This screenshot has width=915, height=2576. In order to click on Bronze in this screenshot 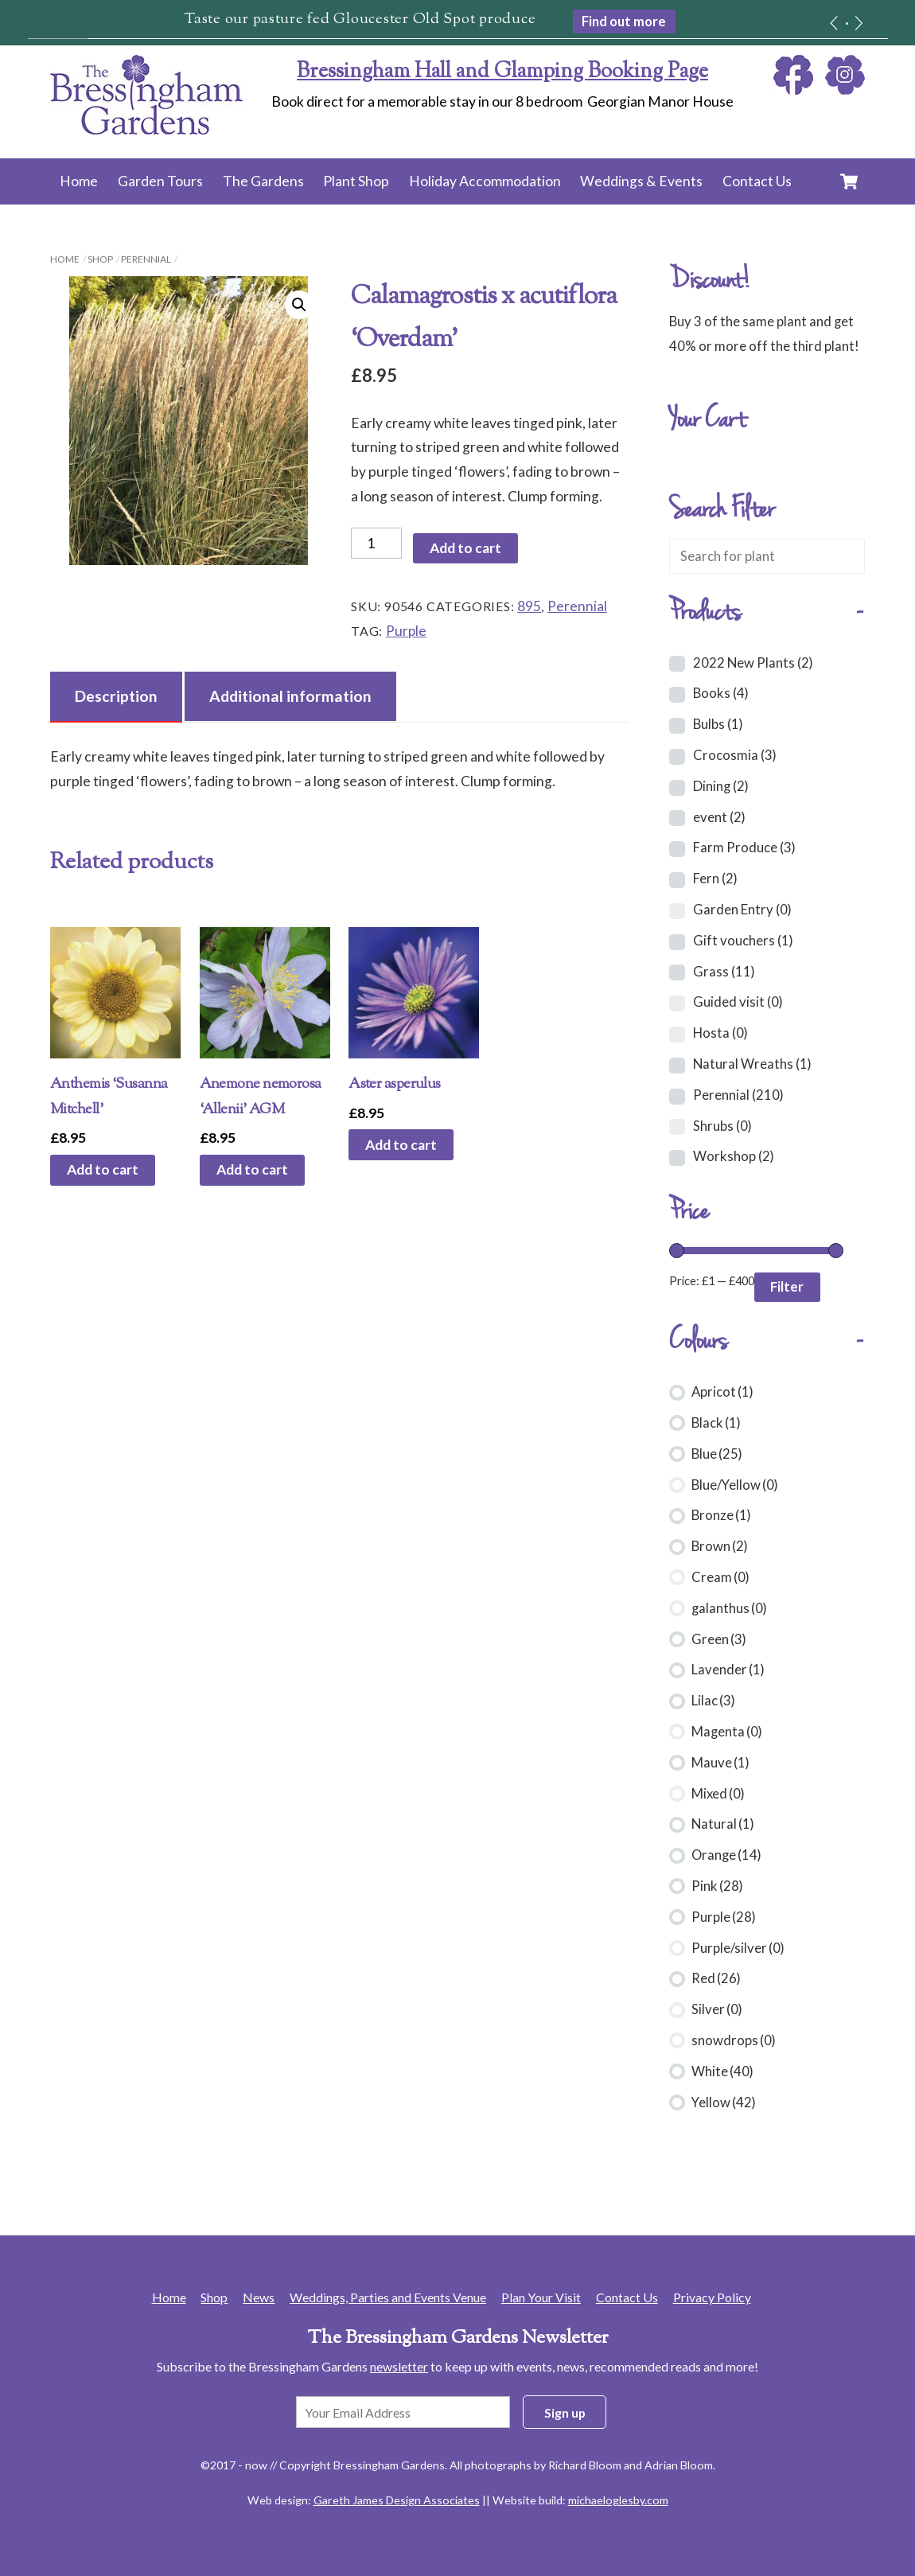, I will do `click(721, 1514)`.